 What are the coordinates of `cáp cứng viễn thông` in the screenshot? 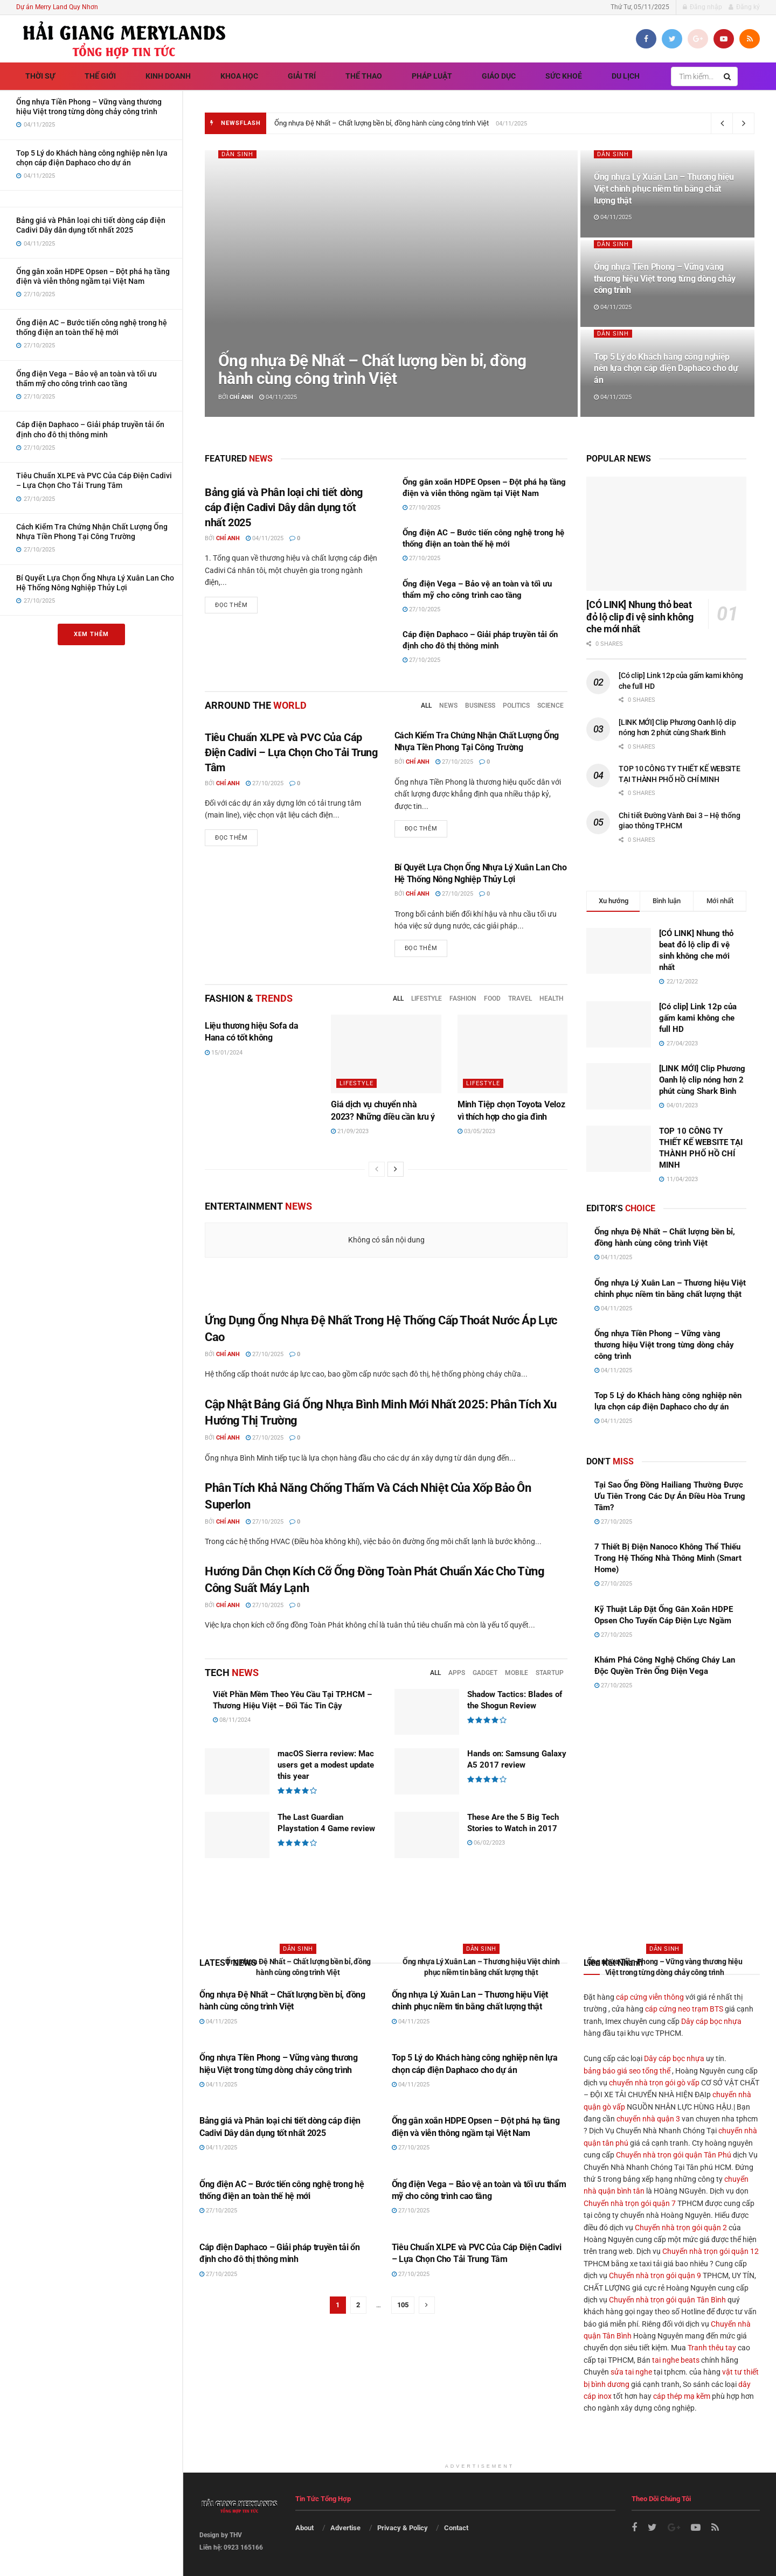 It's located at (650, 1997).